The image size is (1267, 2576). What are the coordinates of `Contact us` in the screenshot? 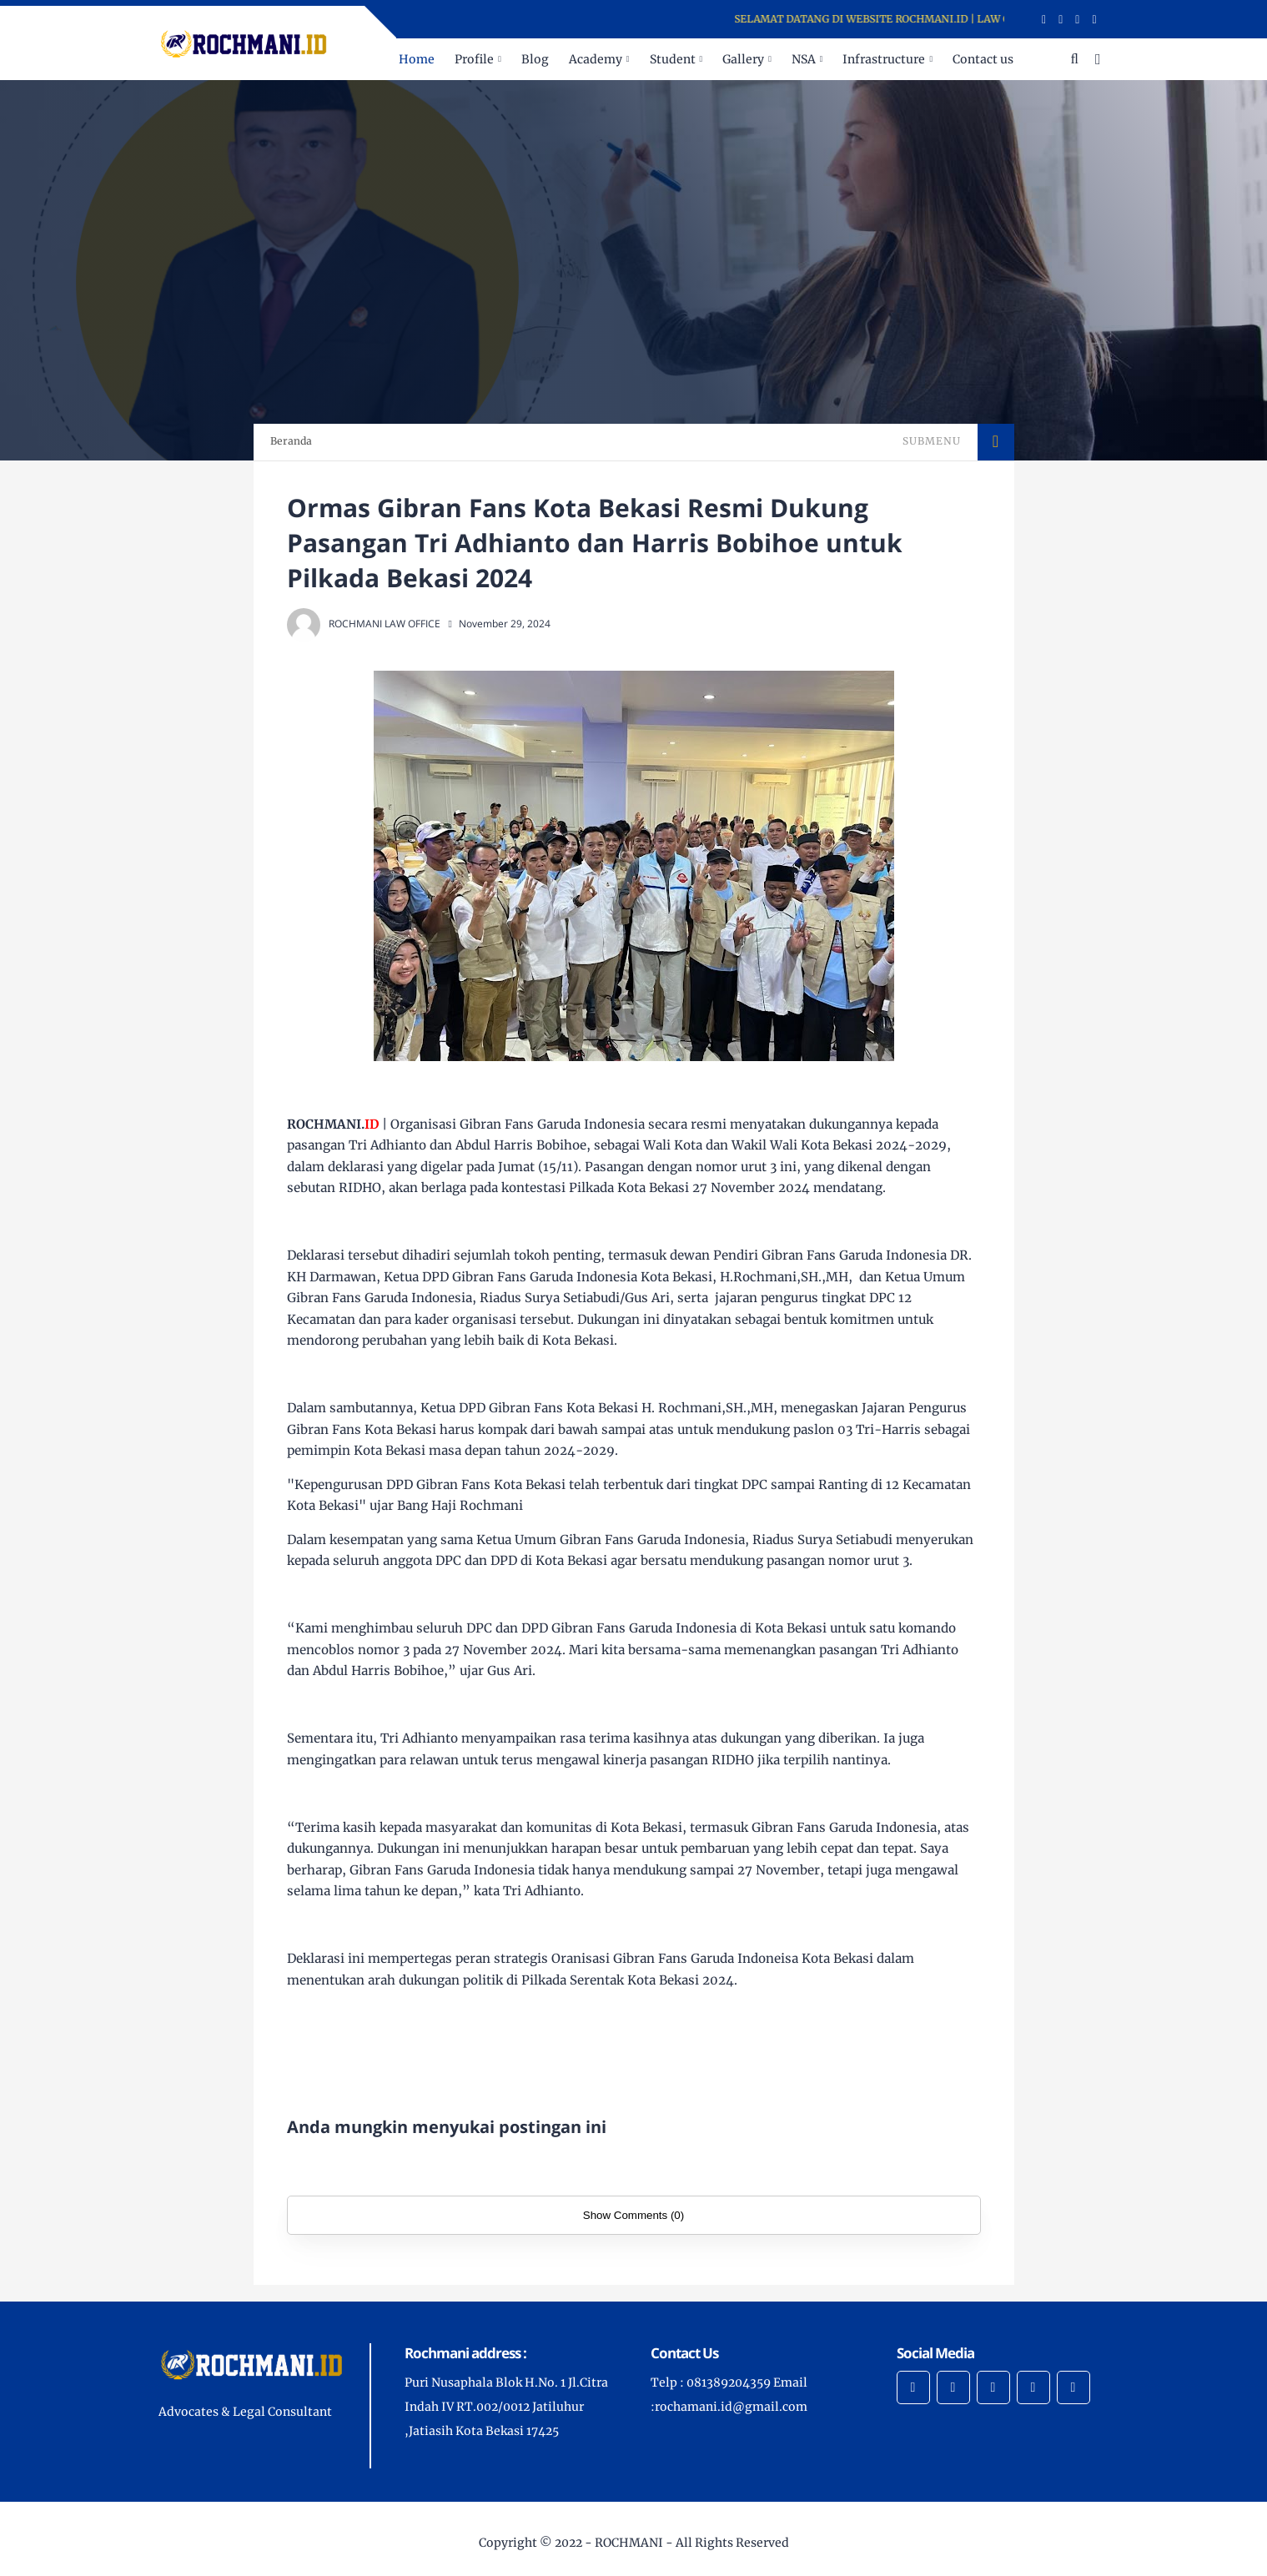 It's located at (983, 59).